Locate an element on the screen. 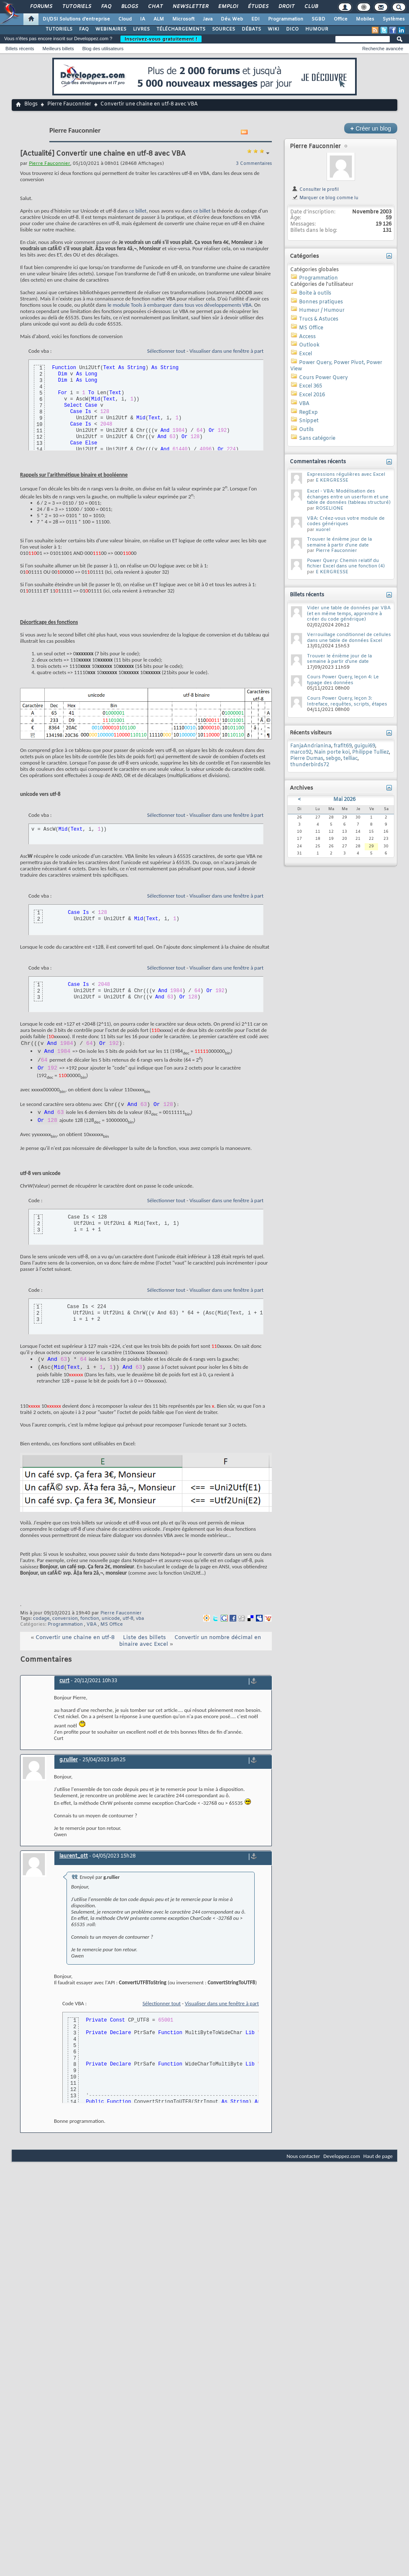 This screenshot has width=409, height=2576. Access is located at coordinates (307, 337).